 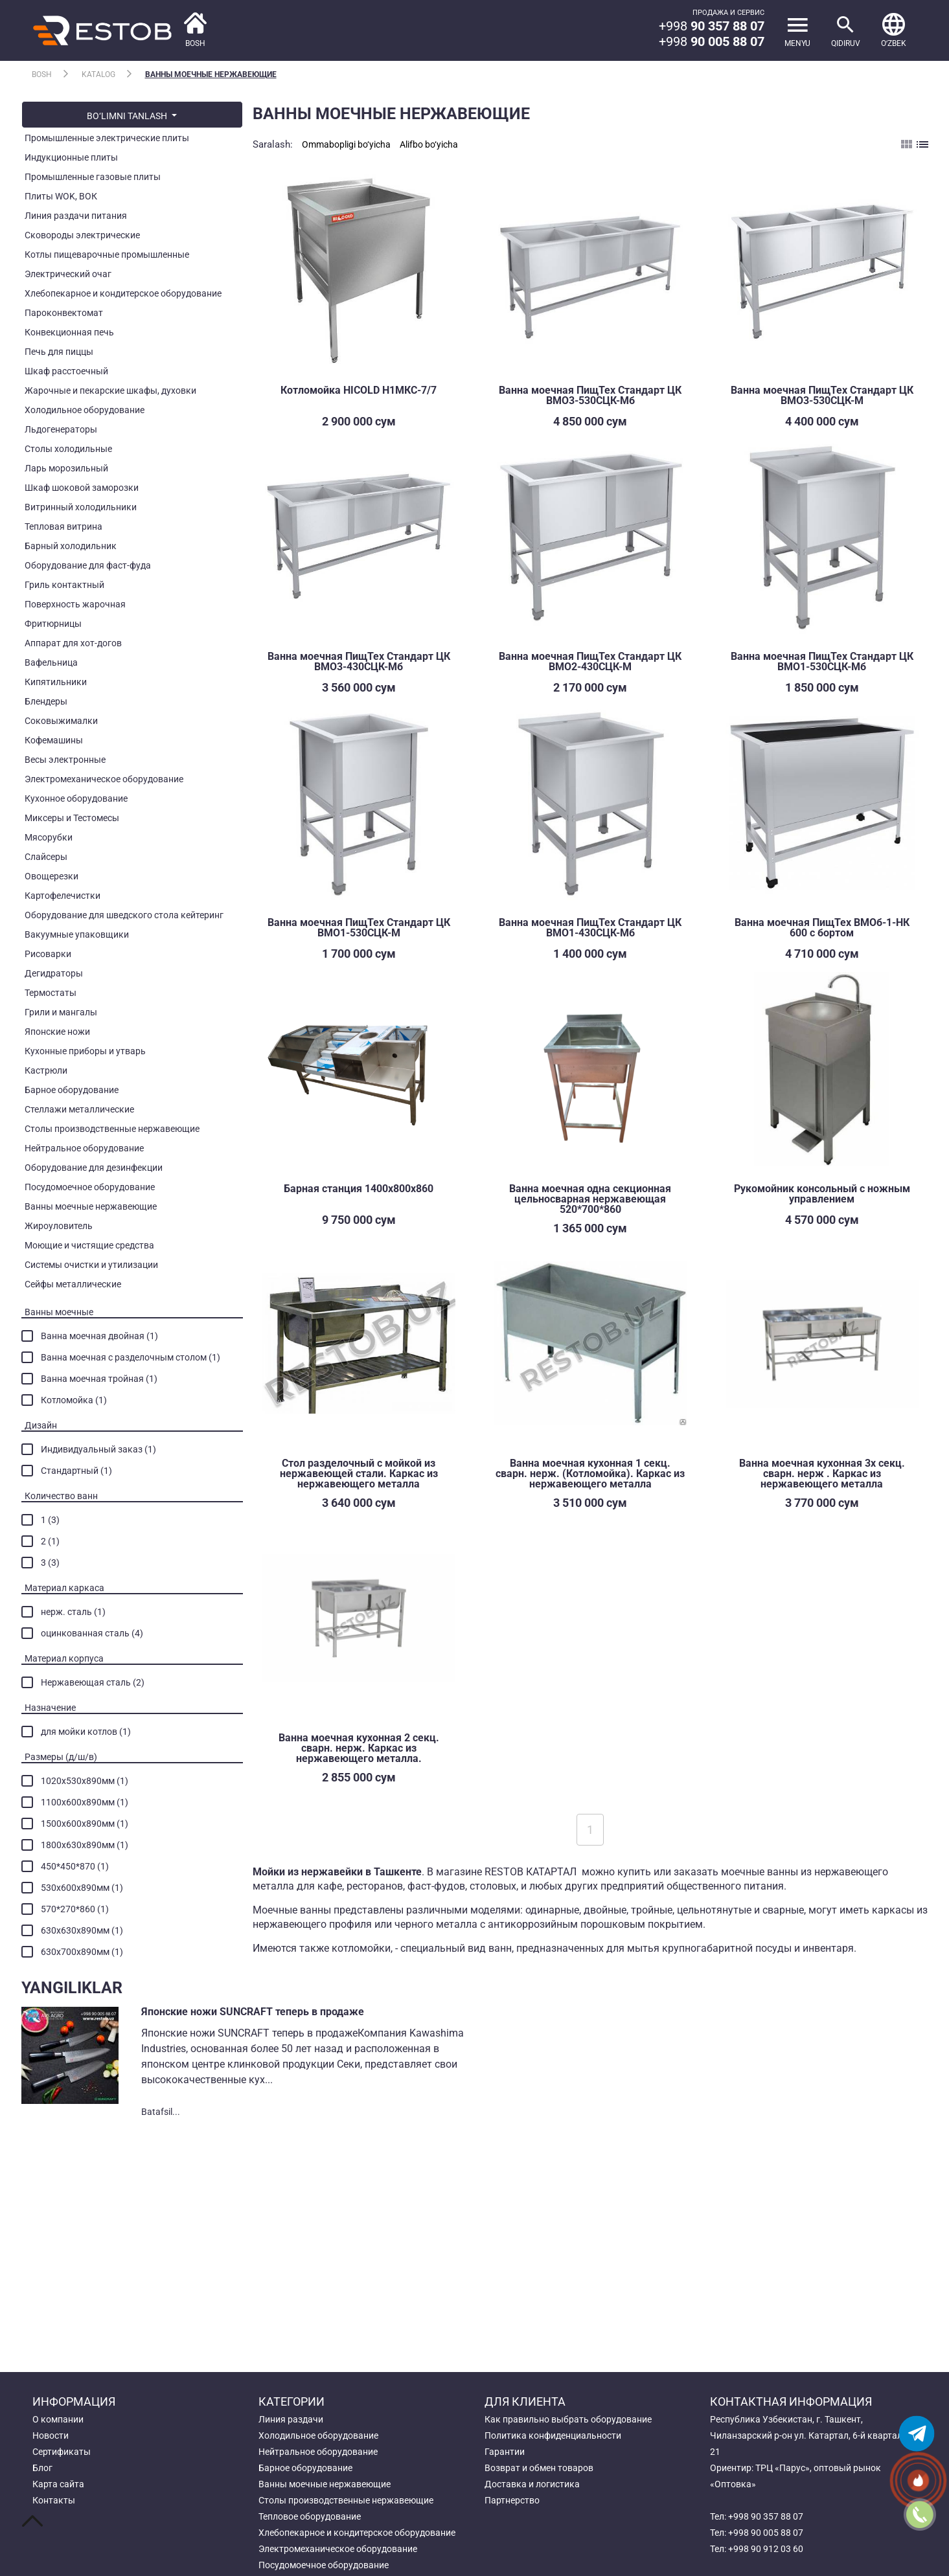 I want to click on Индукционные плиты, so click(x=71, y=157).